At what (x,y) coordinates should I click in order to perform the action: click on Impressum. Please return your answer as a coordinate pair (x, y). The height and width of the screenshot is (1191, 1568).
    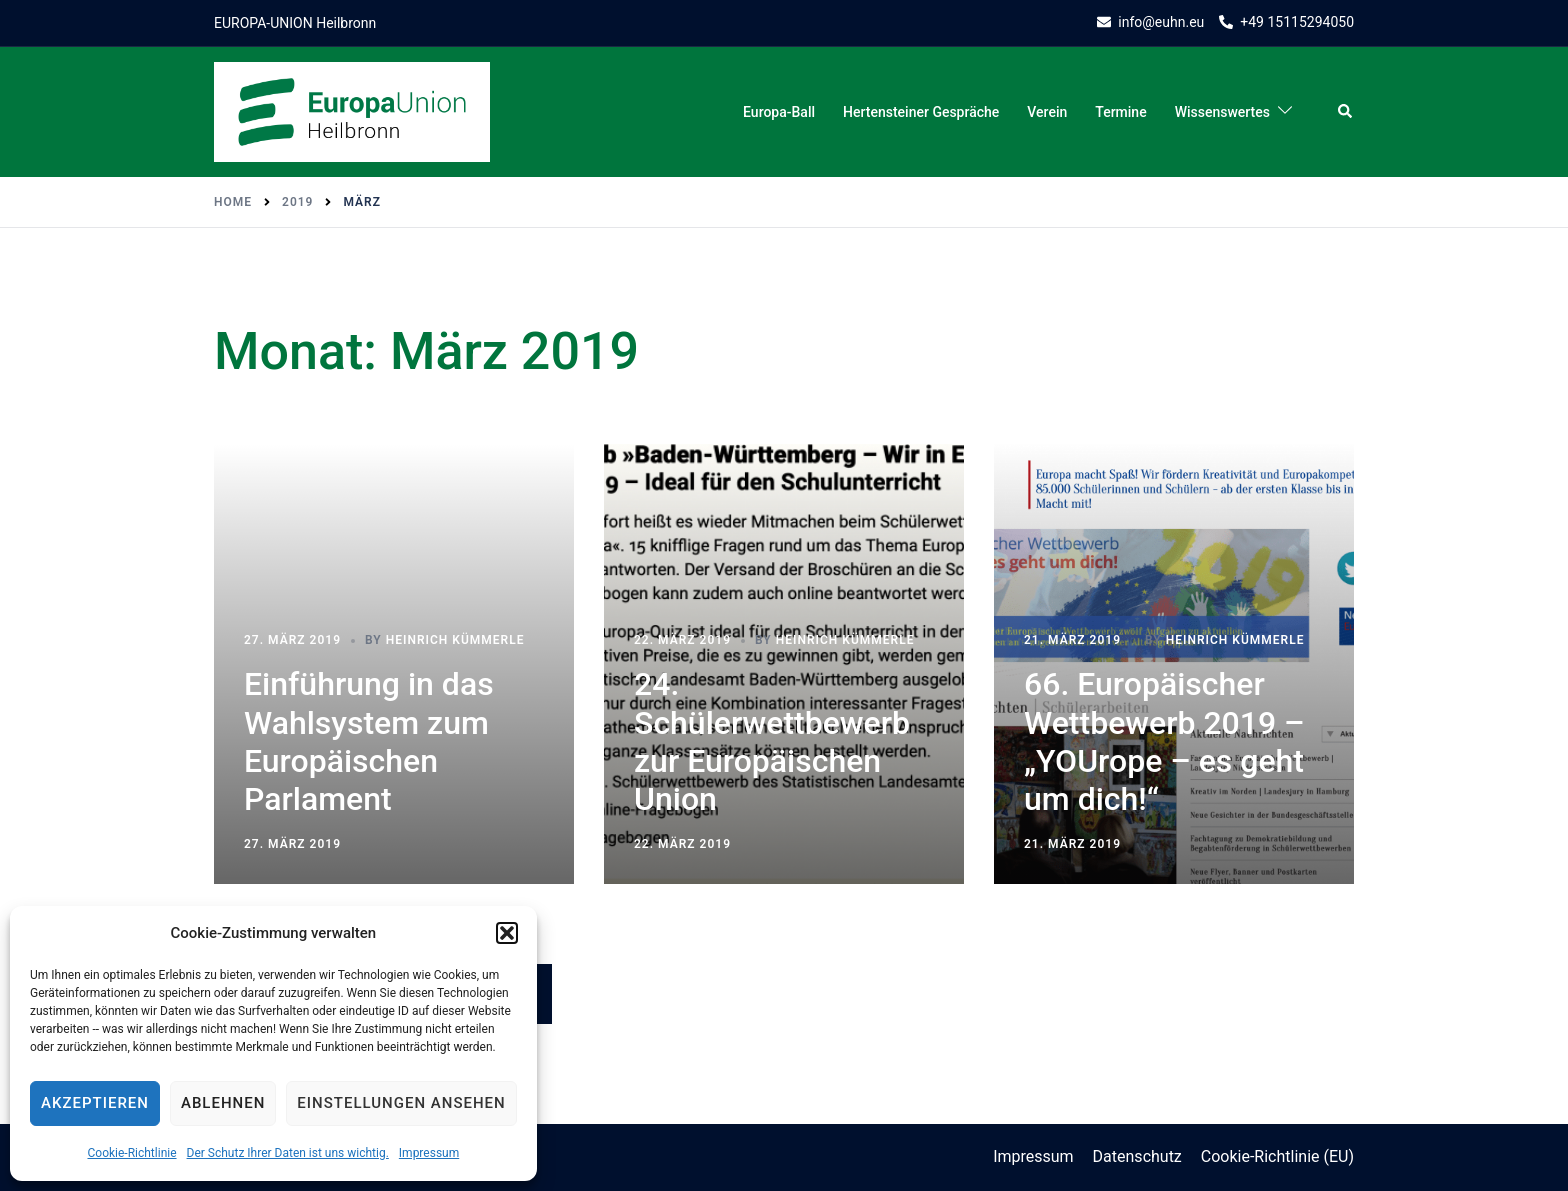
    Looking at the image, I should click on (429, 1153).